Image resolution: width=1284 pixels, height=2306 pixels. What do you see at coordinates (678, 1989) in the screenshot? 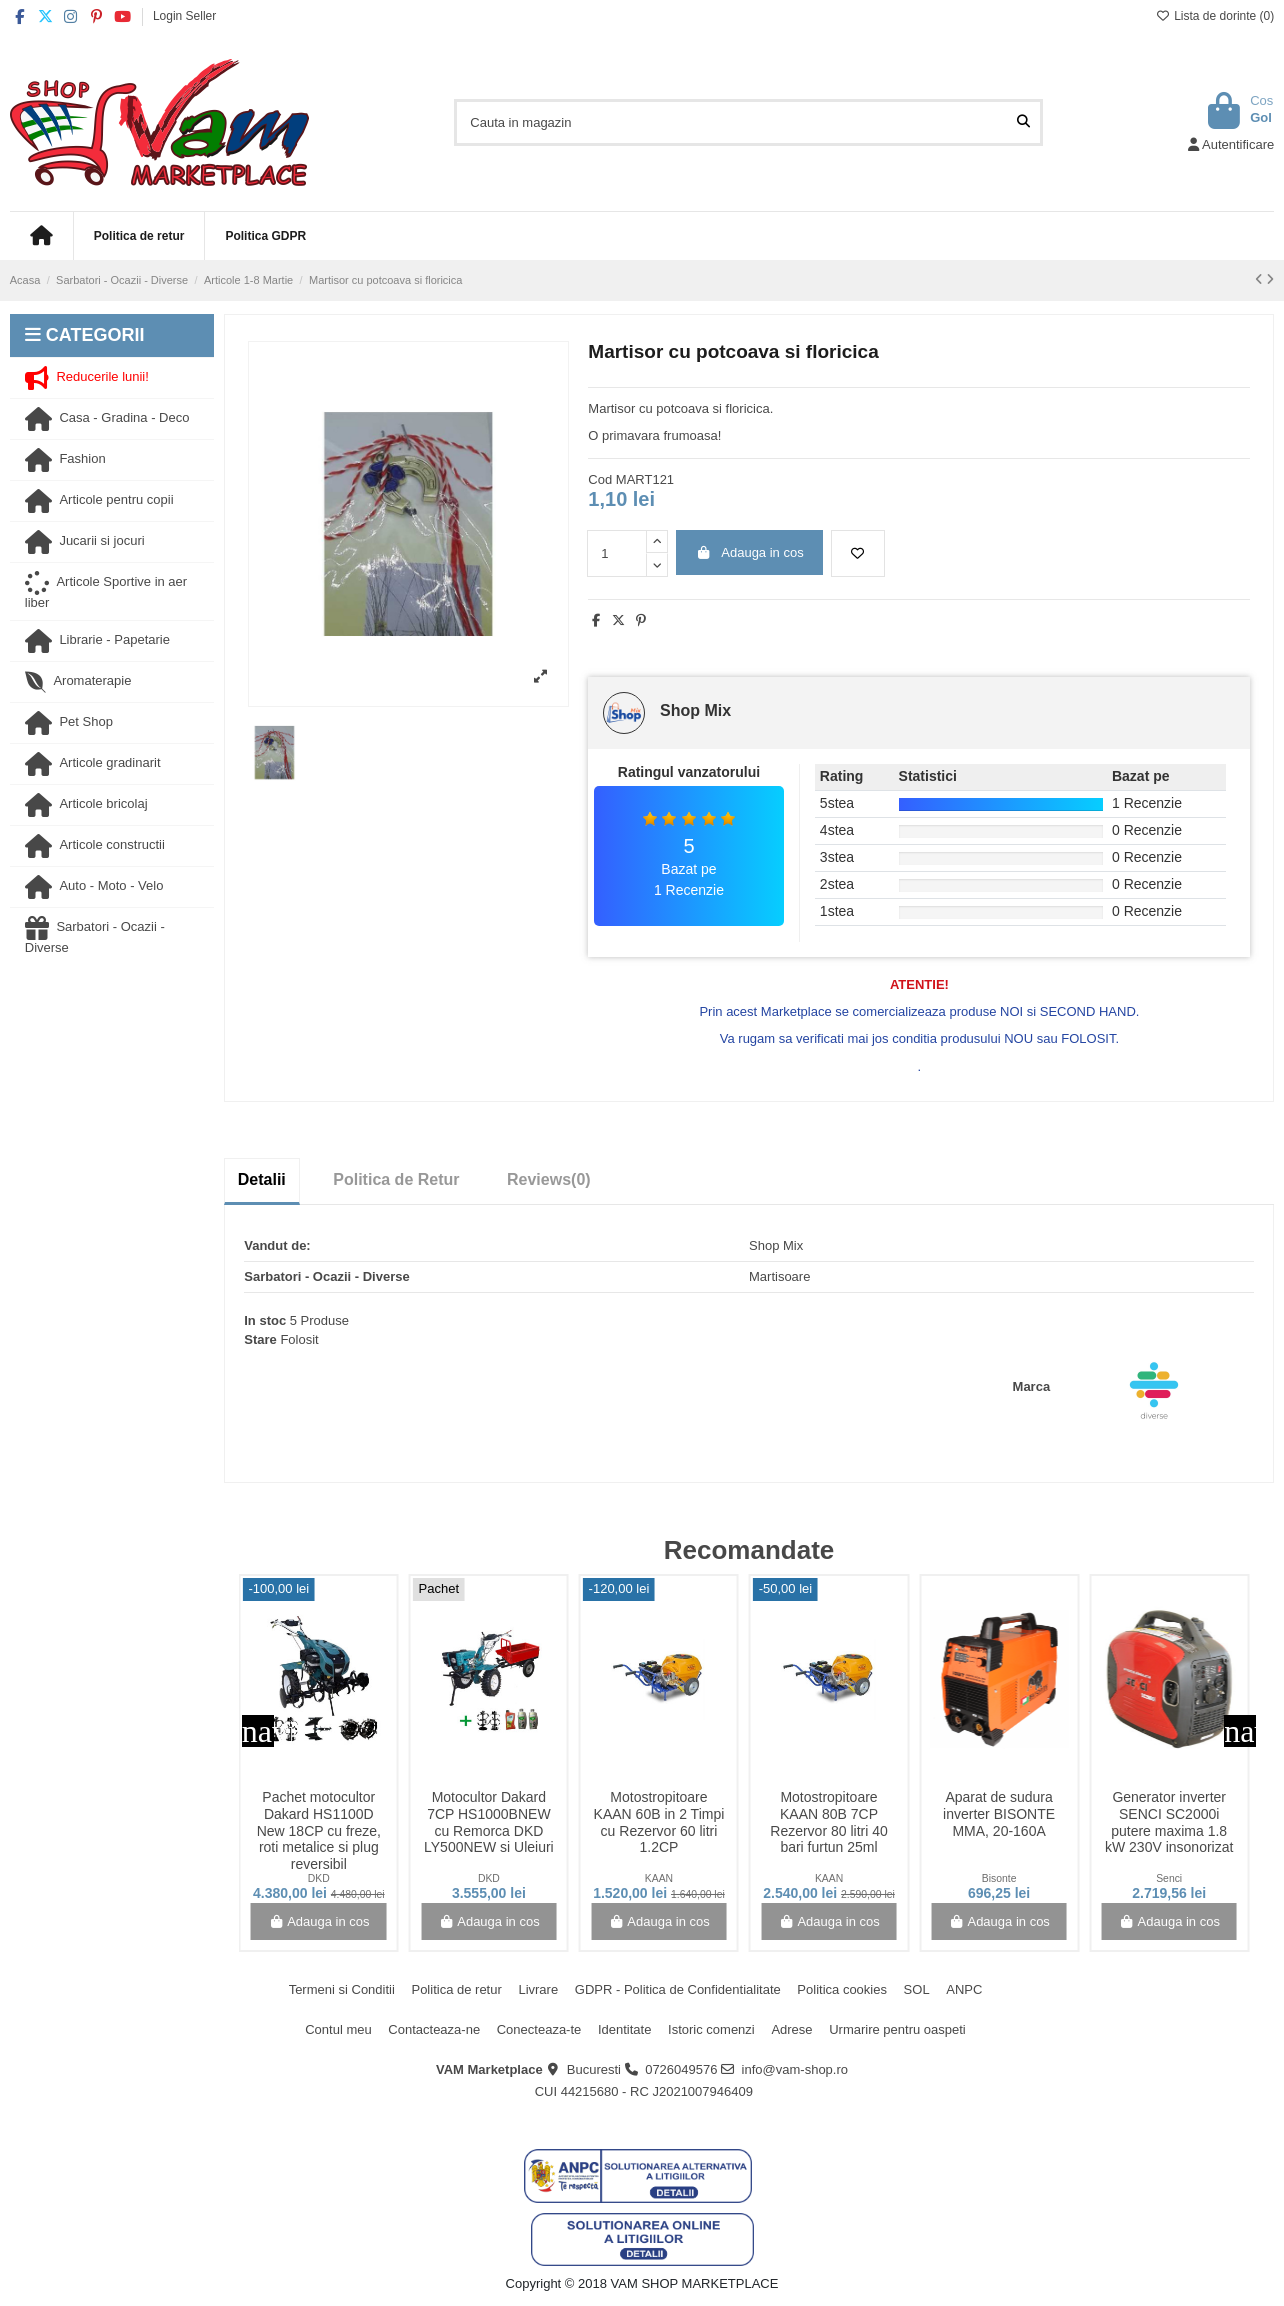
I see `GDPR - Politica de Confidentialitate` at bounding box center [678, 1989].